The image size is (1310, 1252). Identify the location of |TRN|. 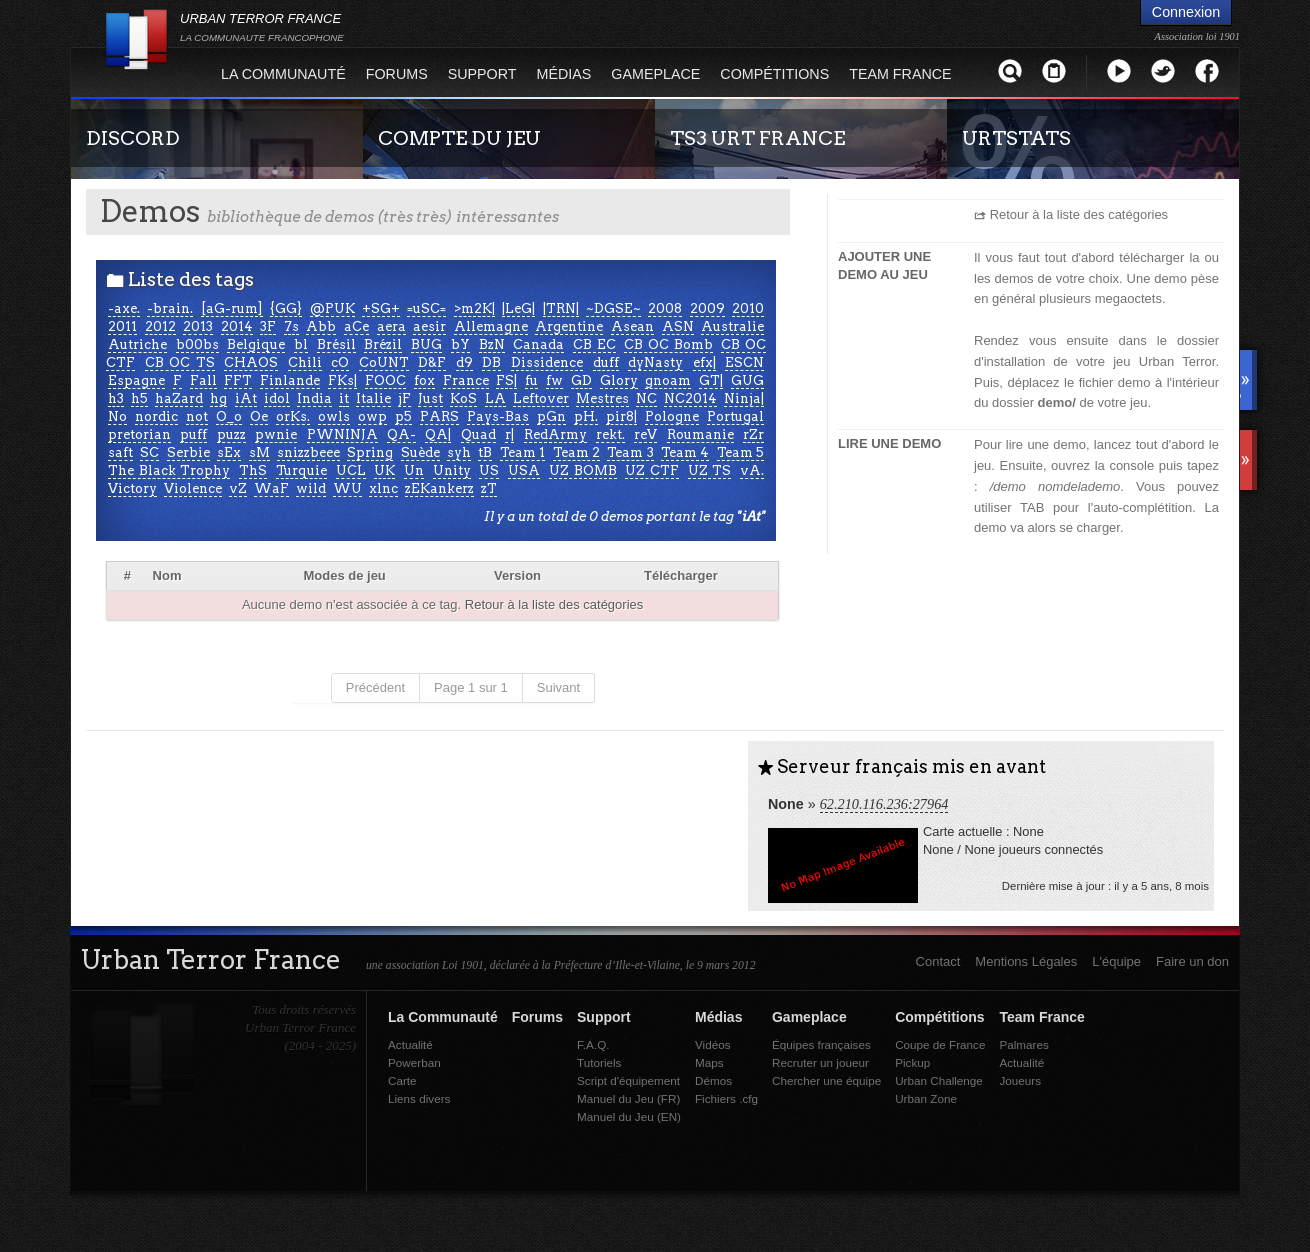
(561, 308).